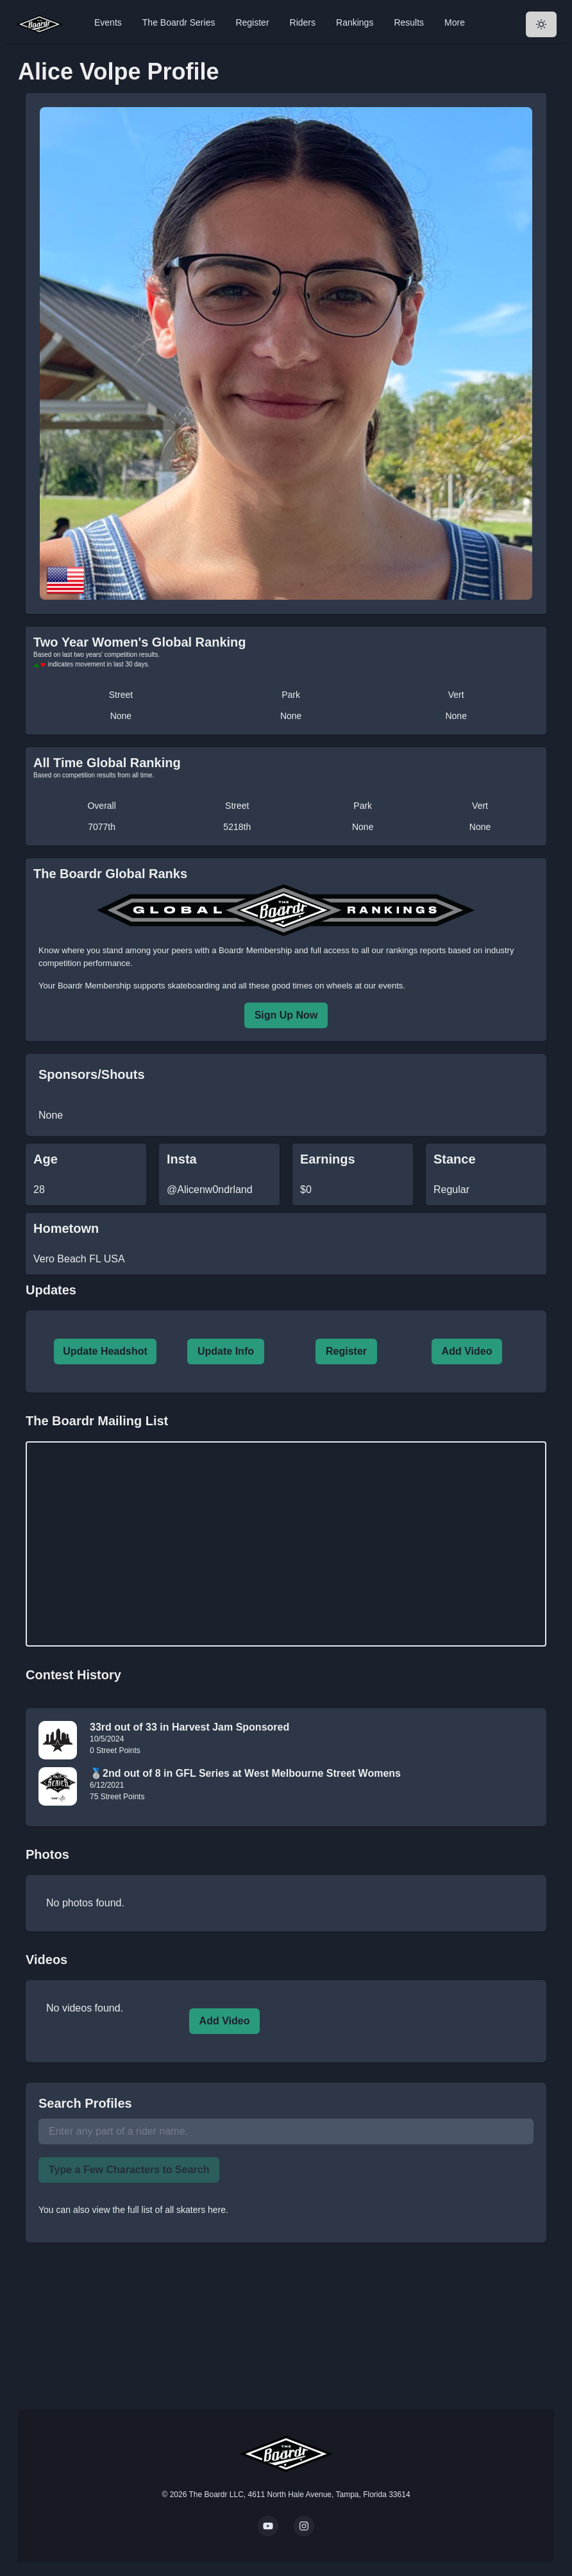  Describe the element at coordinates (189, 1727) in the screenshot. I see `33rd out of 33 in Harvest Jam Sponsored` at that location.